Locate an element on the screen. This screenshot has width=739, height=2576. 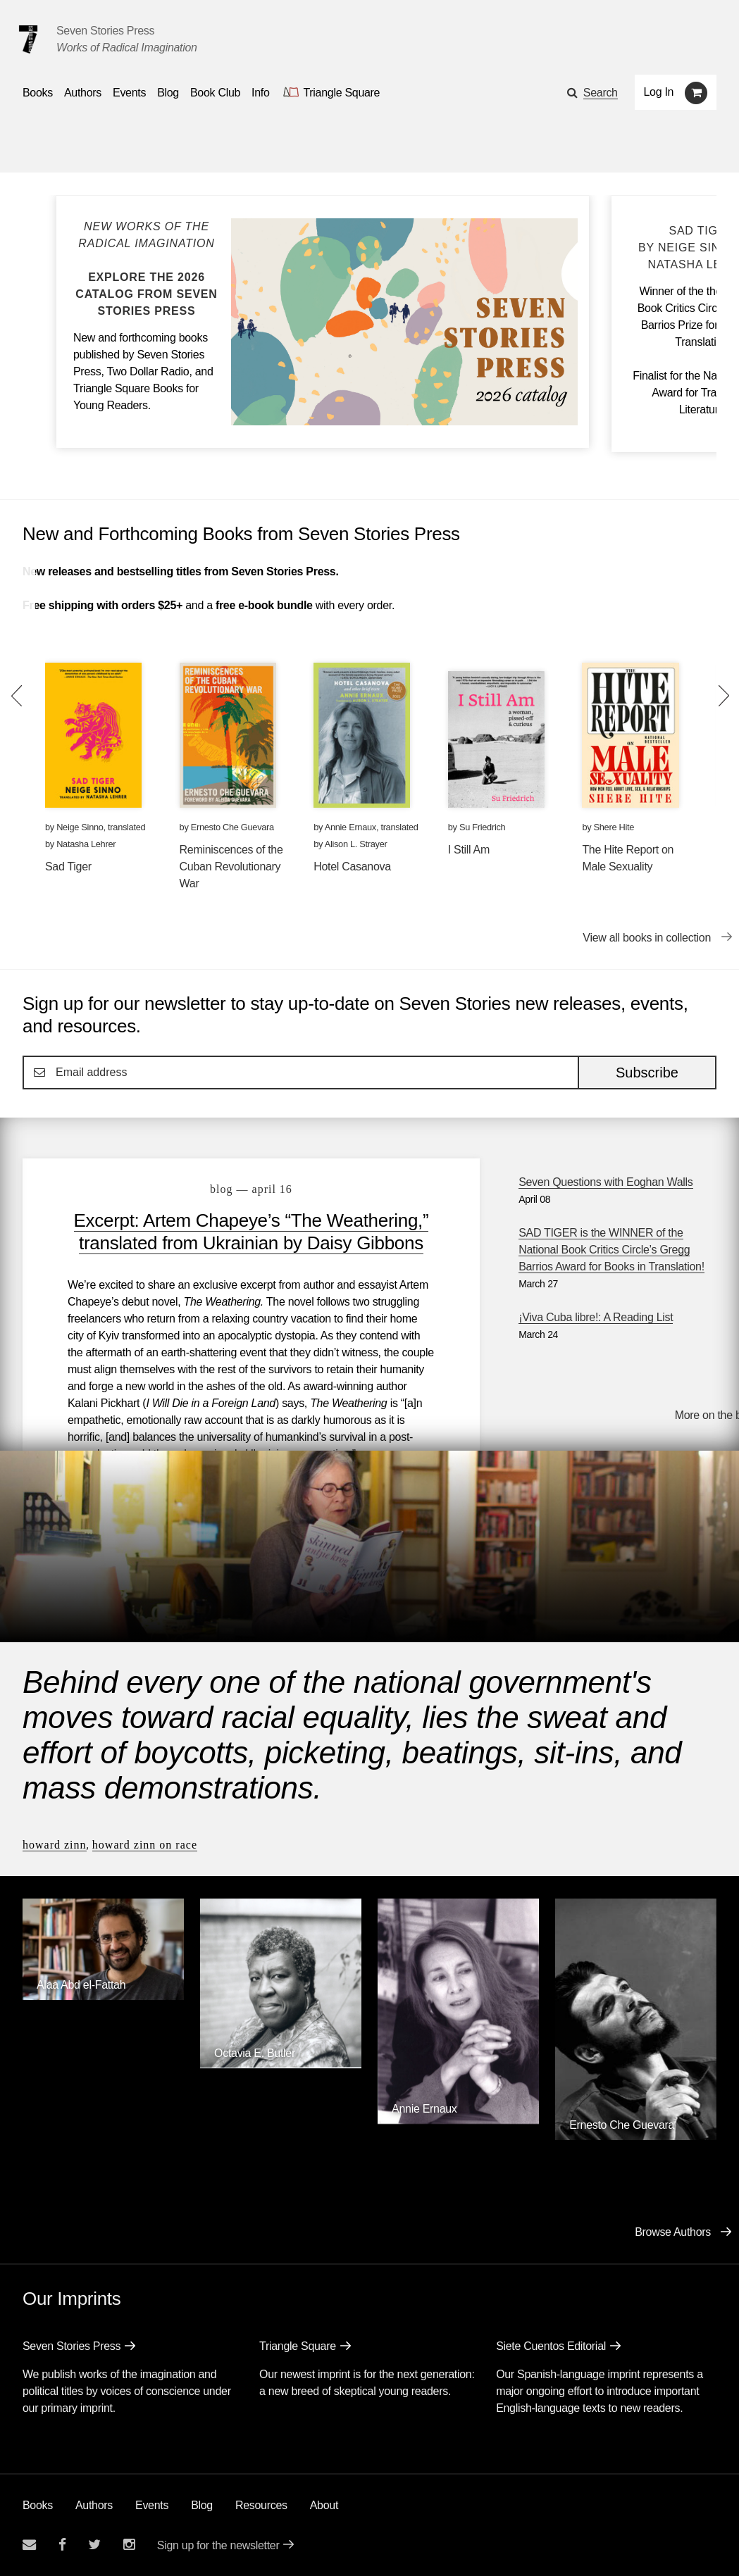
Info [button] is located at coordinates (260, 93).